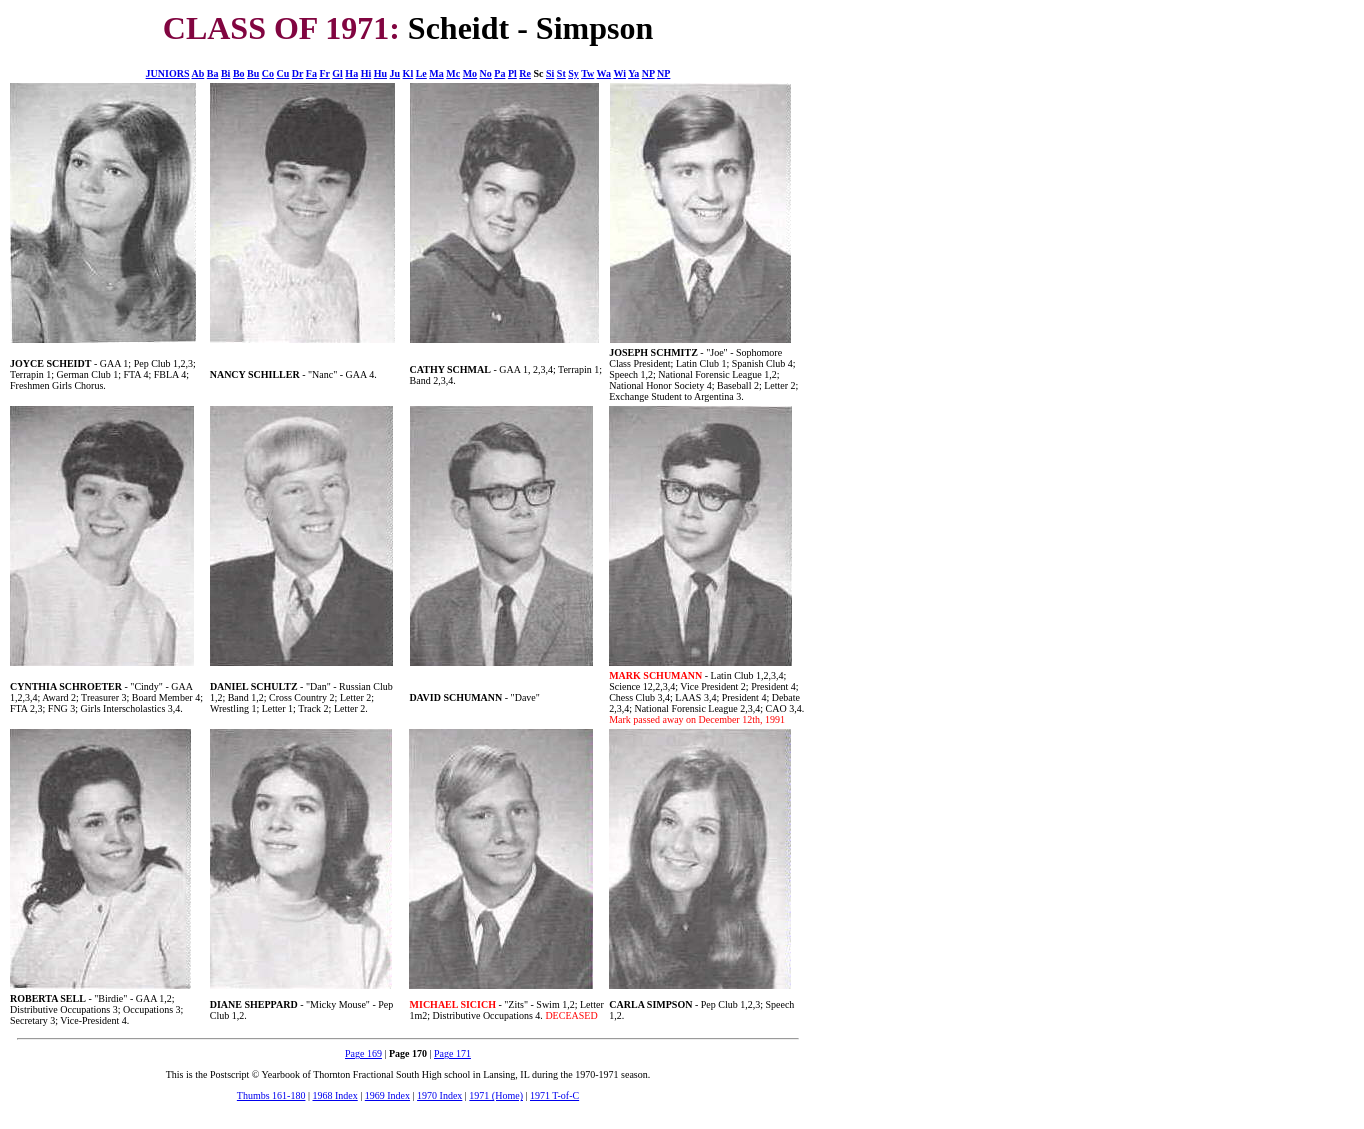 This screenshot has width=1364, height=1129. I want to click on Hu, so click(380, 73).